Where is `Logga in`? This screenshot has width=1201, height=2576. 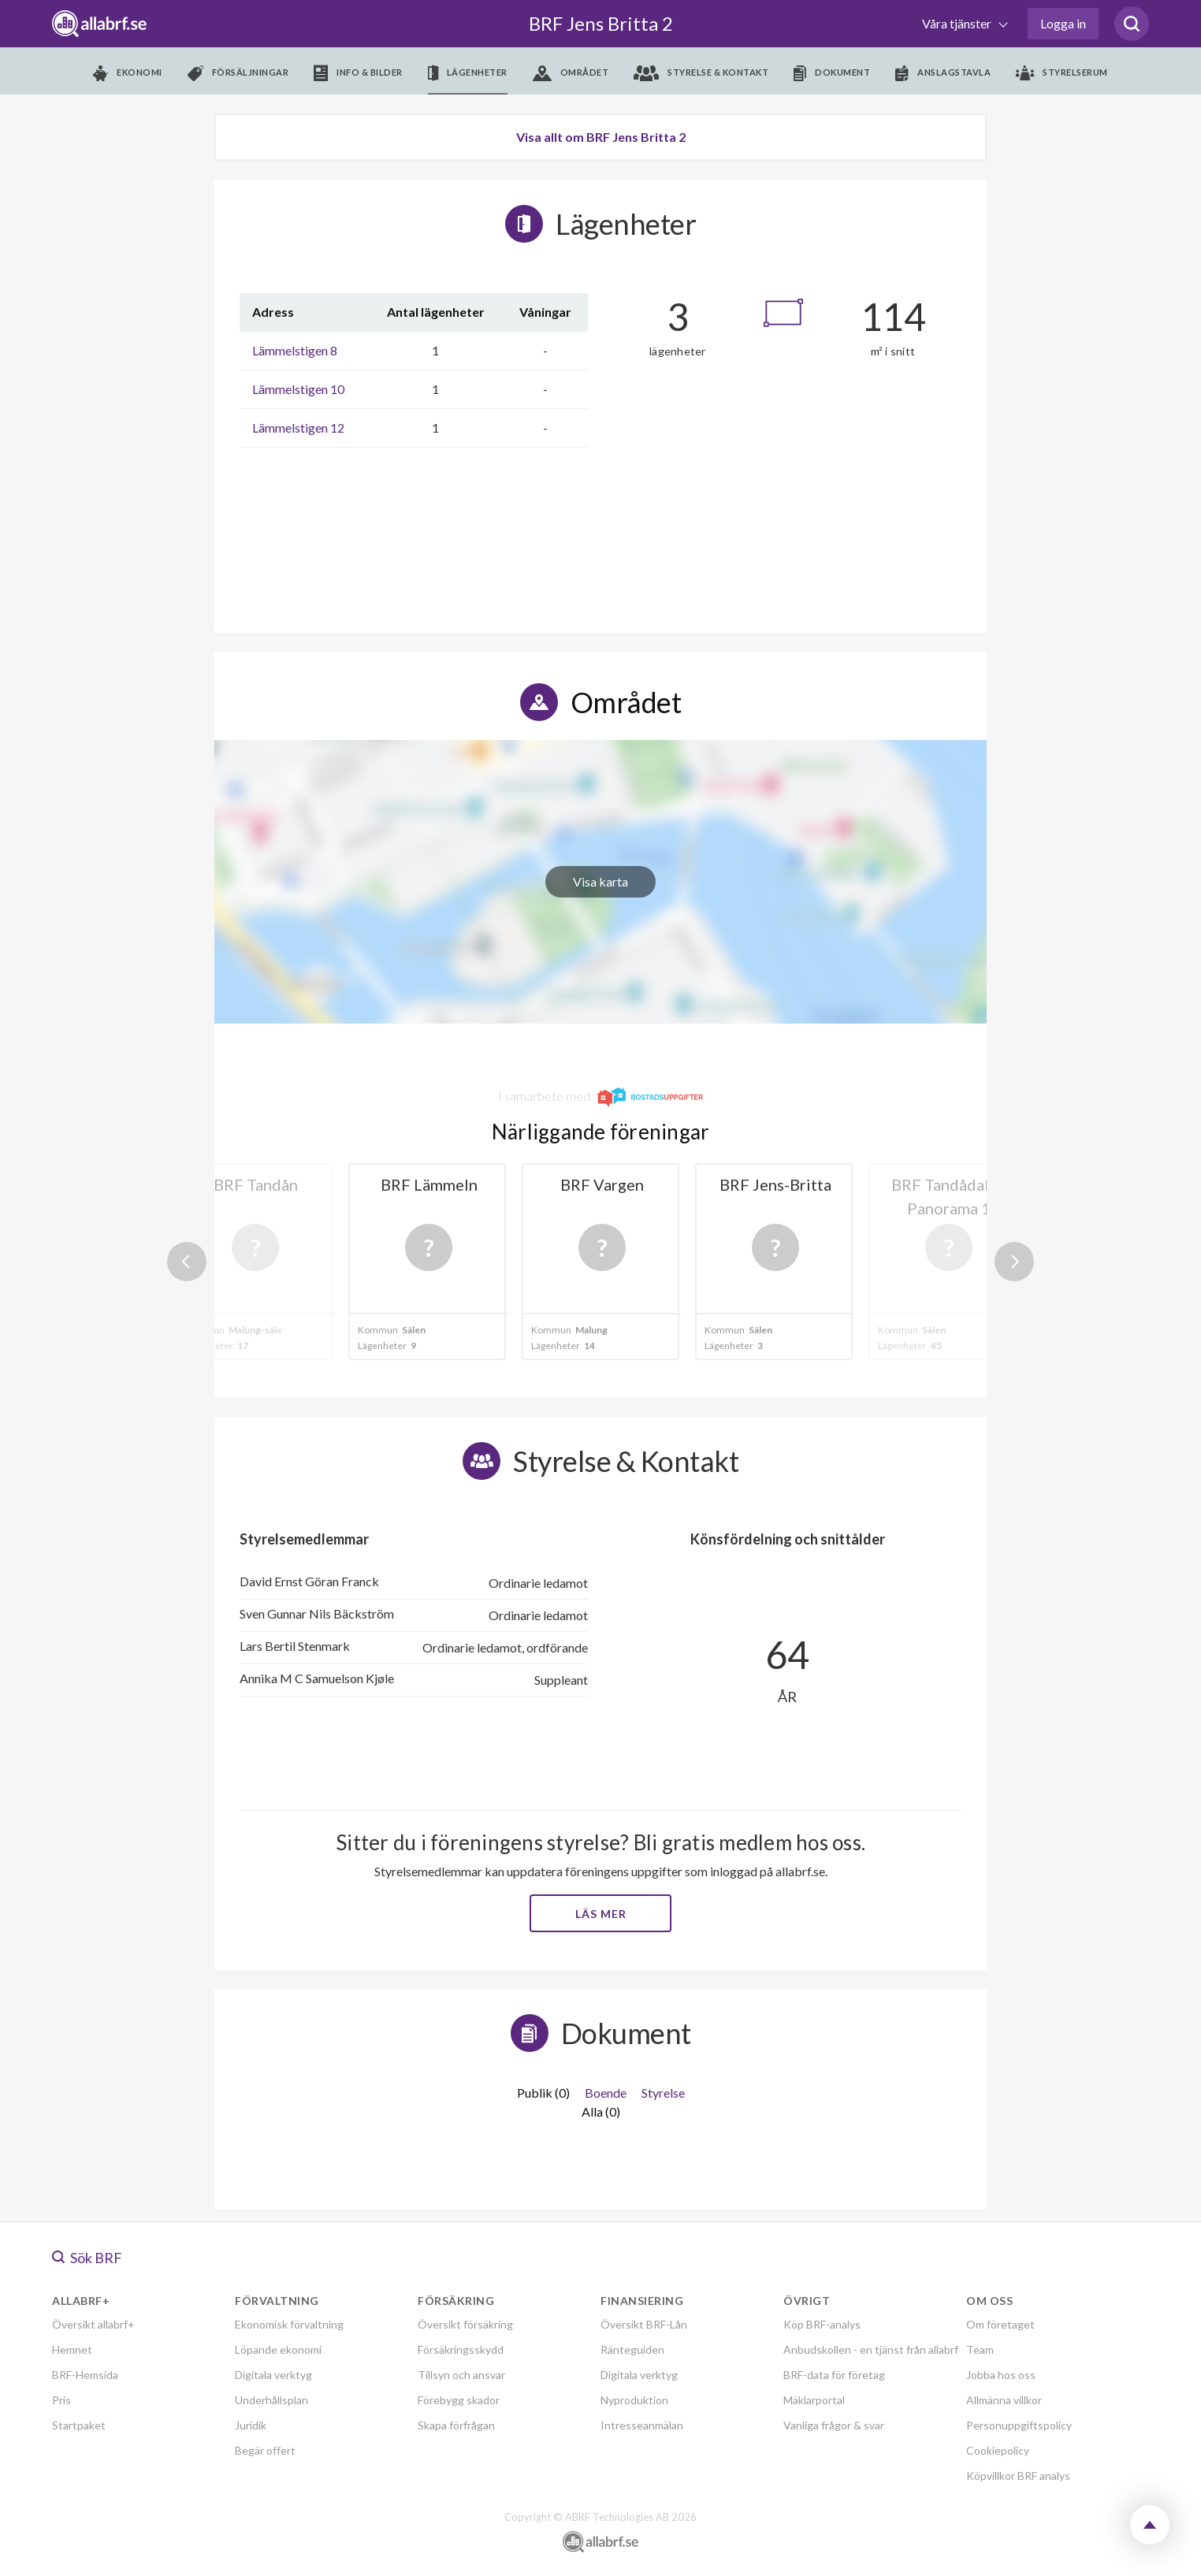
Logga in is located at coordinates (1063, 23).